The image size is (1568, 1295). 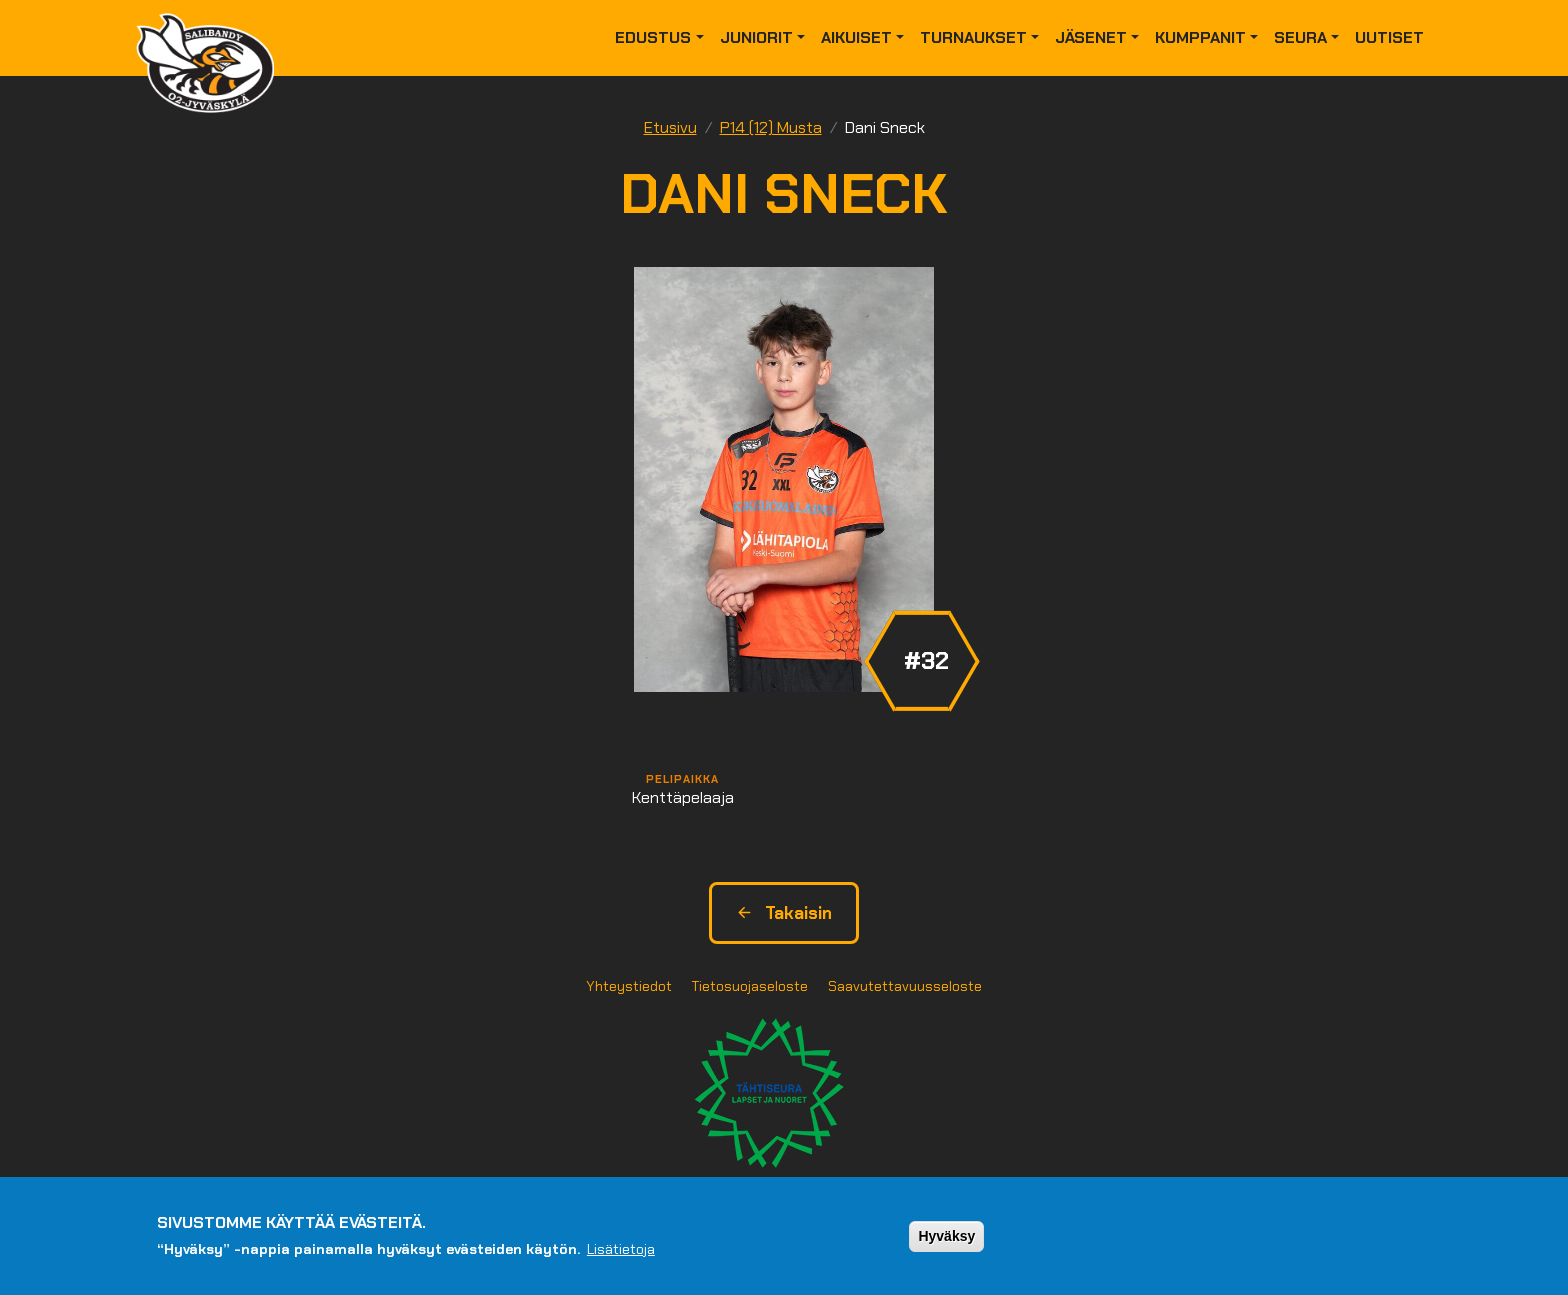 I want to click on Jäsenet [button], so click(x=1091, y=37).